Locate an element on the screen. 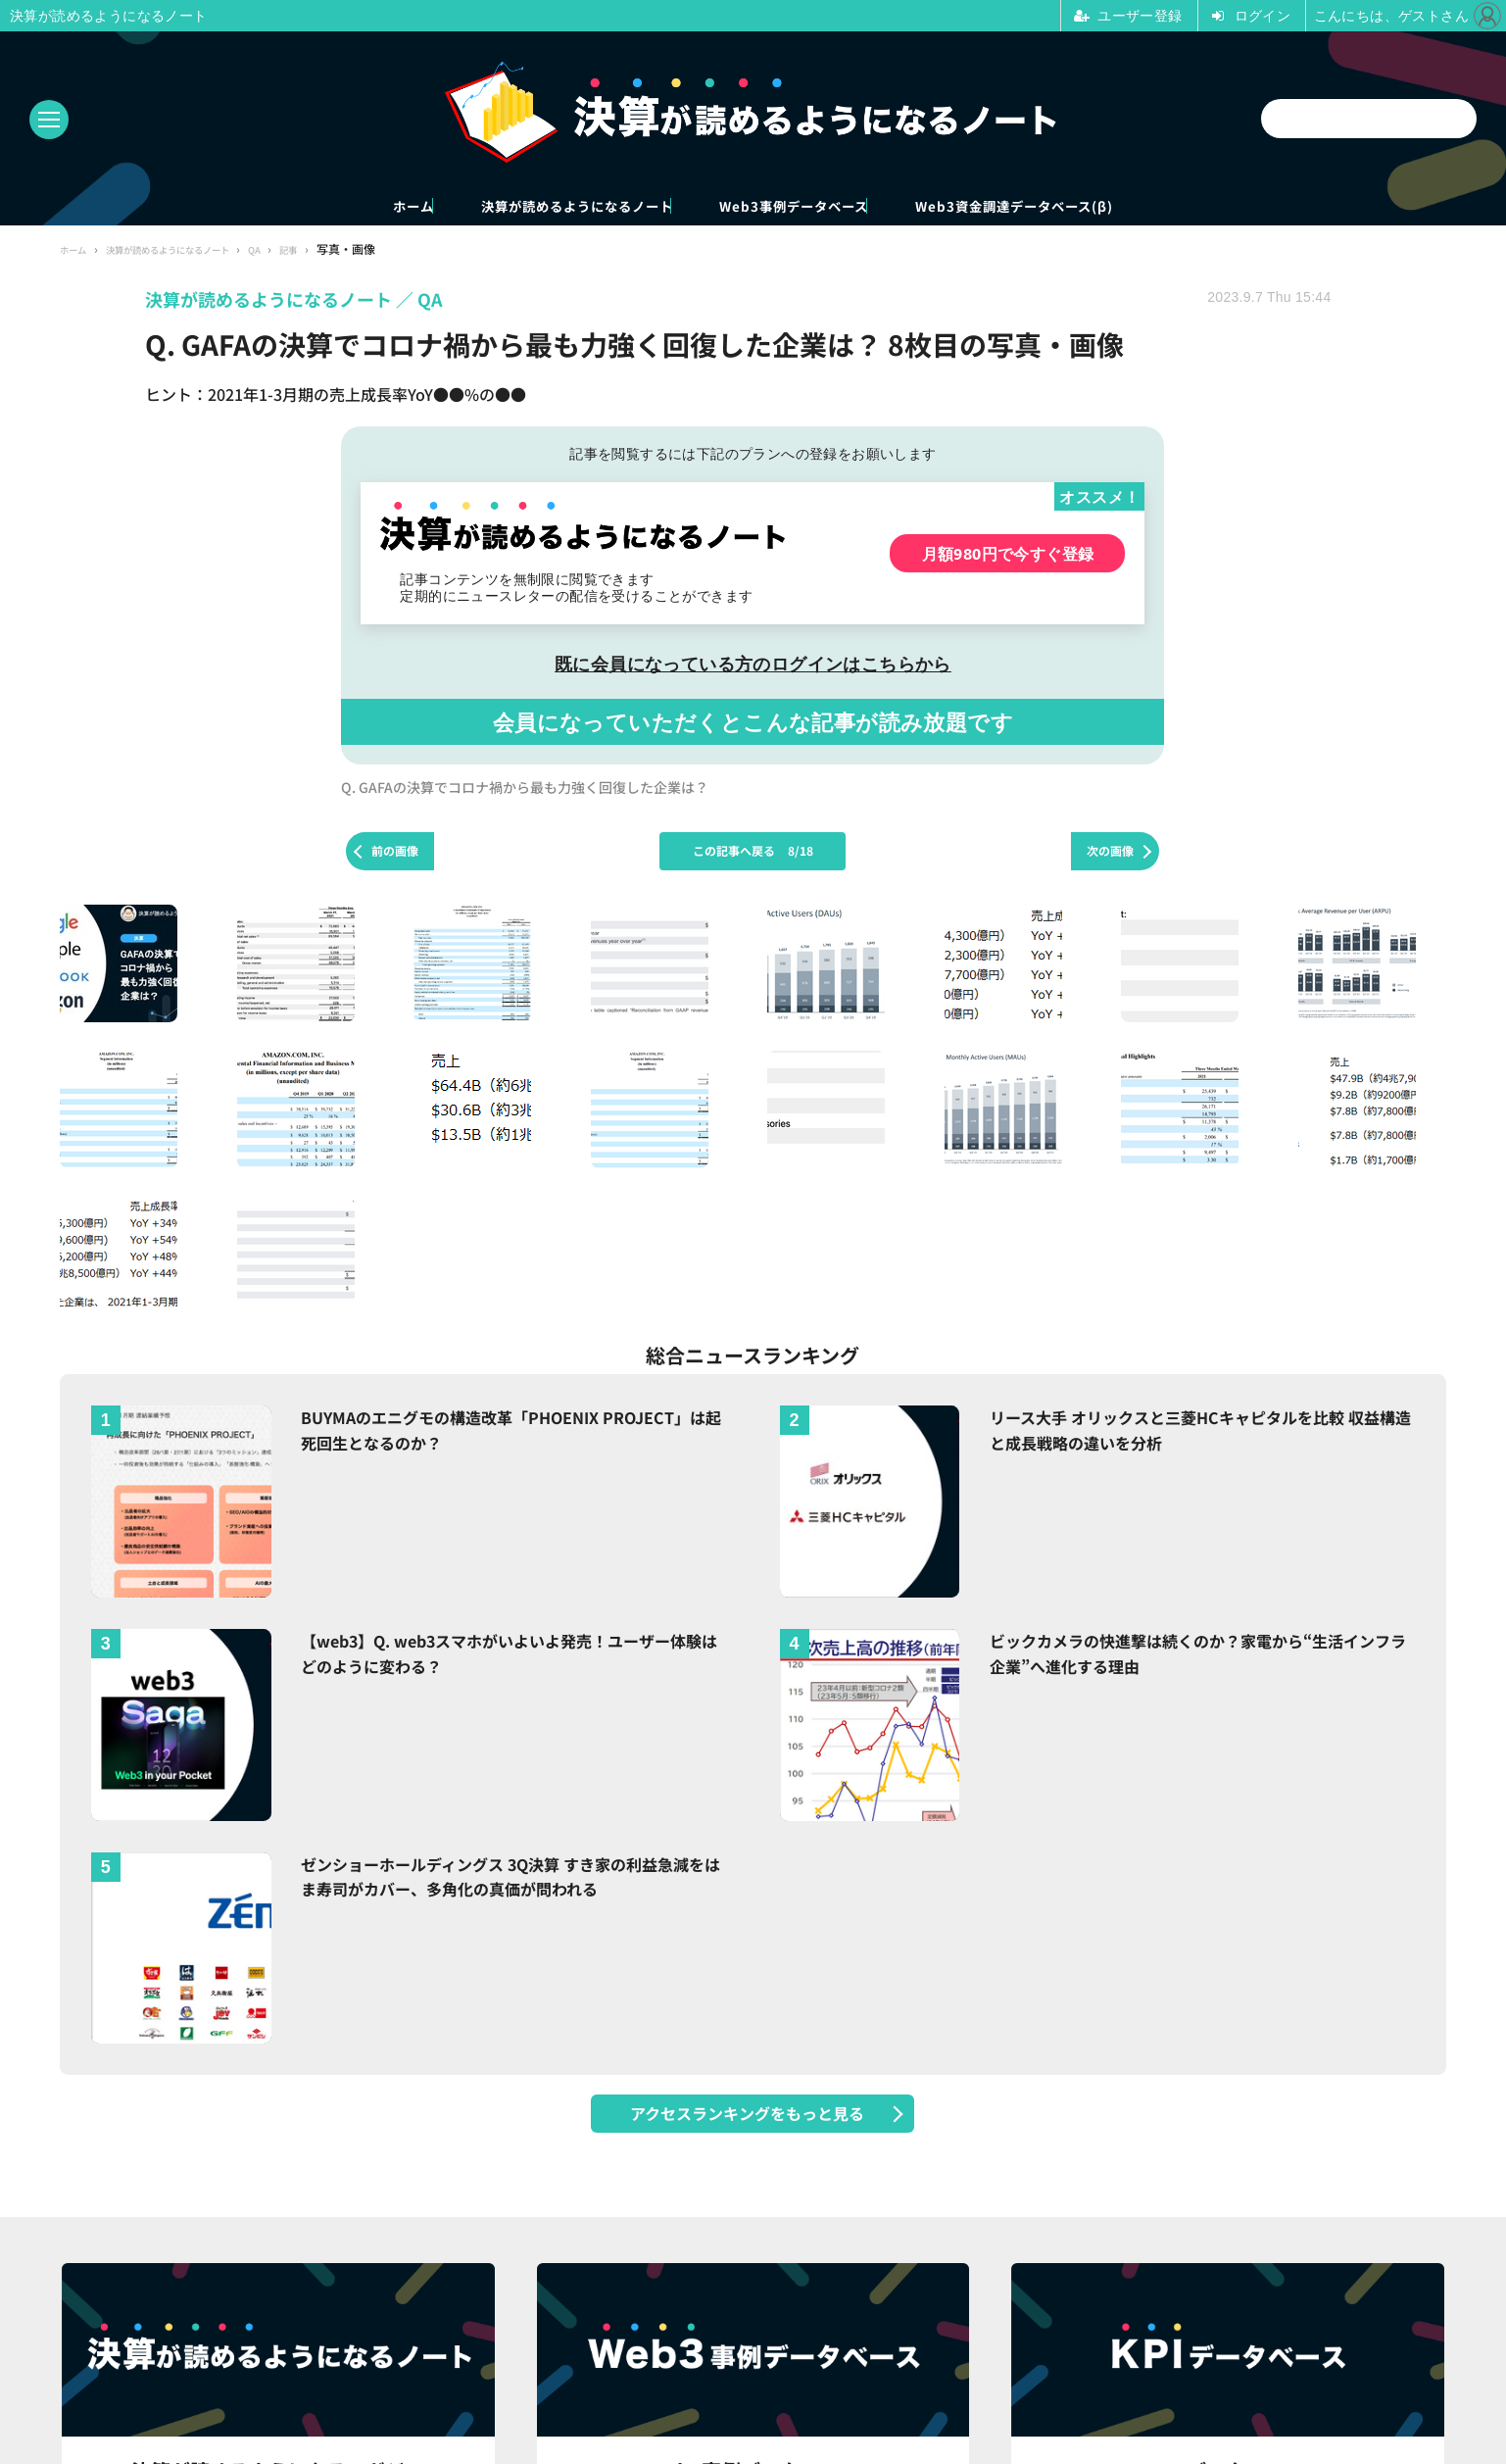  Web3資金調達データベース(β) is located at coordinates (1130, 207).